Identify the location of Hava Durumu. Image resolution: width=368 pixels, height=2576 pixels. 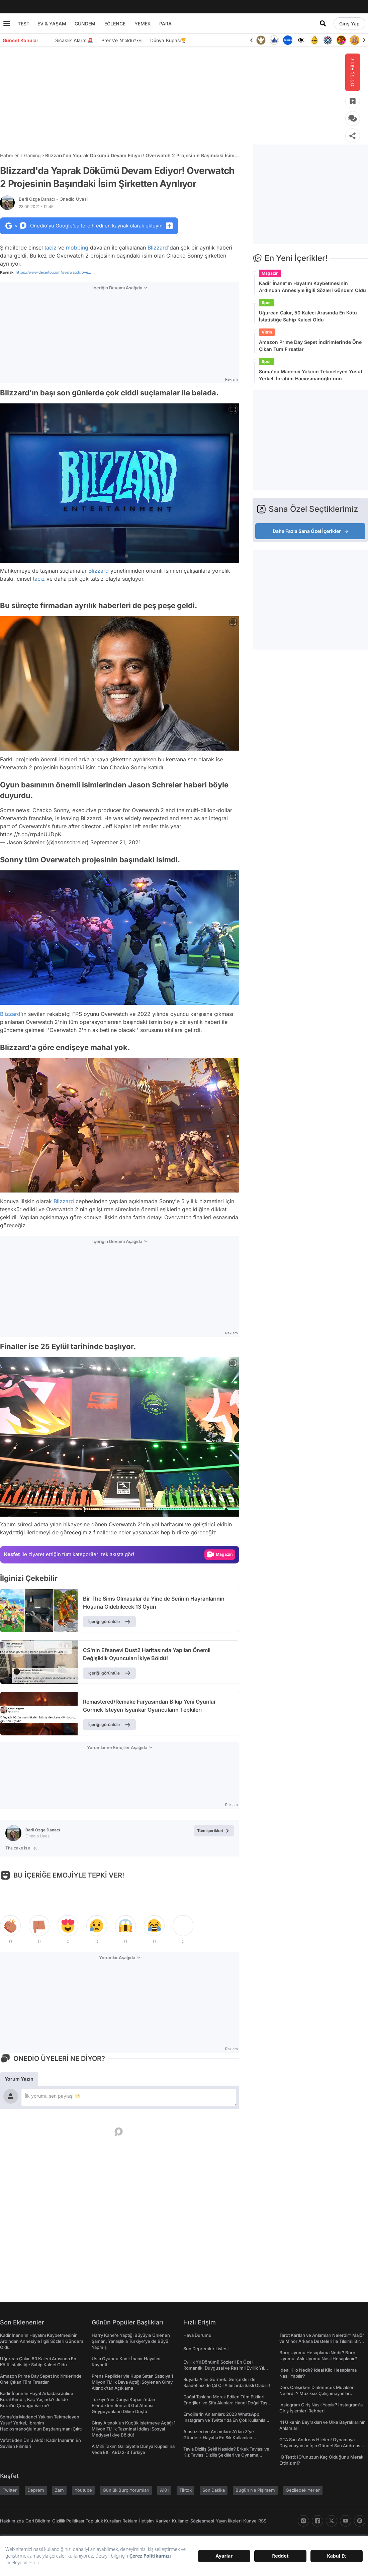
(197, 2335).